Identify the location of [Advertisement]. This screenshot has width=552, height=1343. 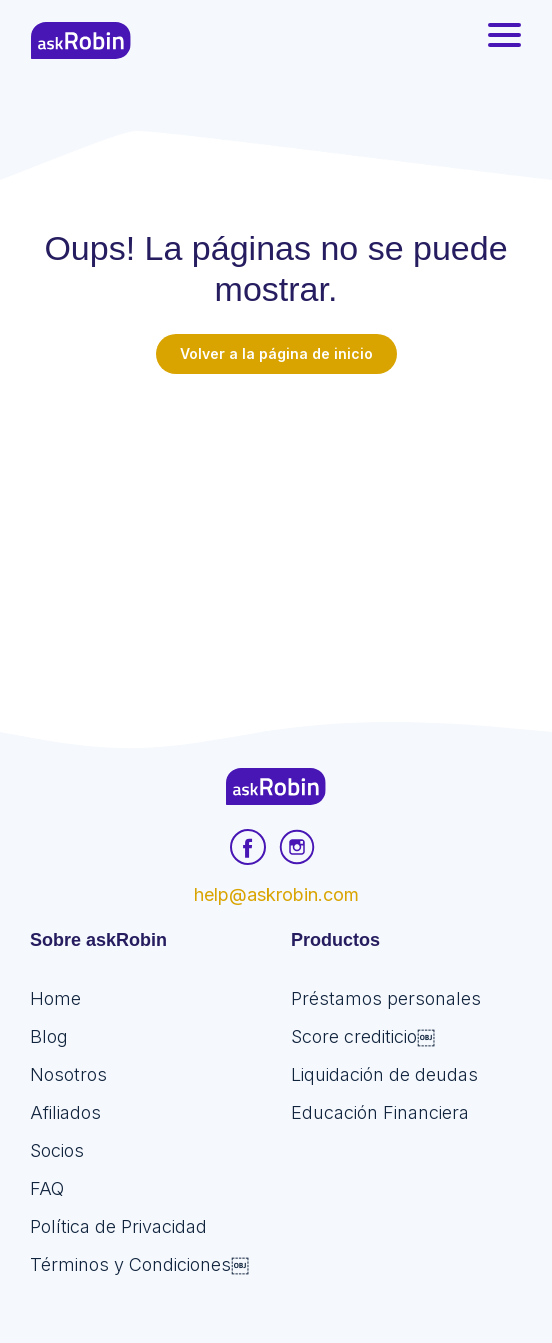
(276, 524).